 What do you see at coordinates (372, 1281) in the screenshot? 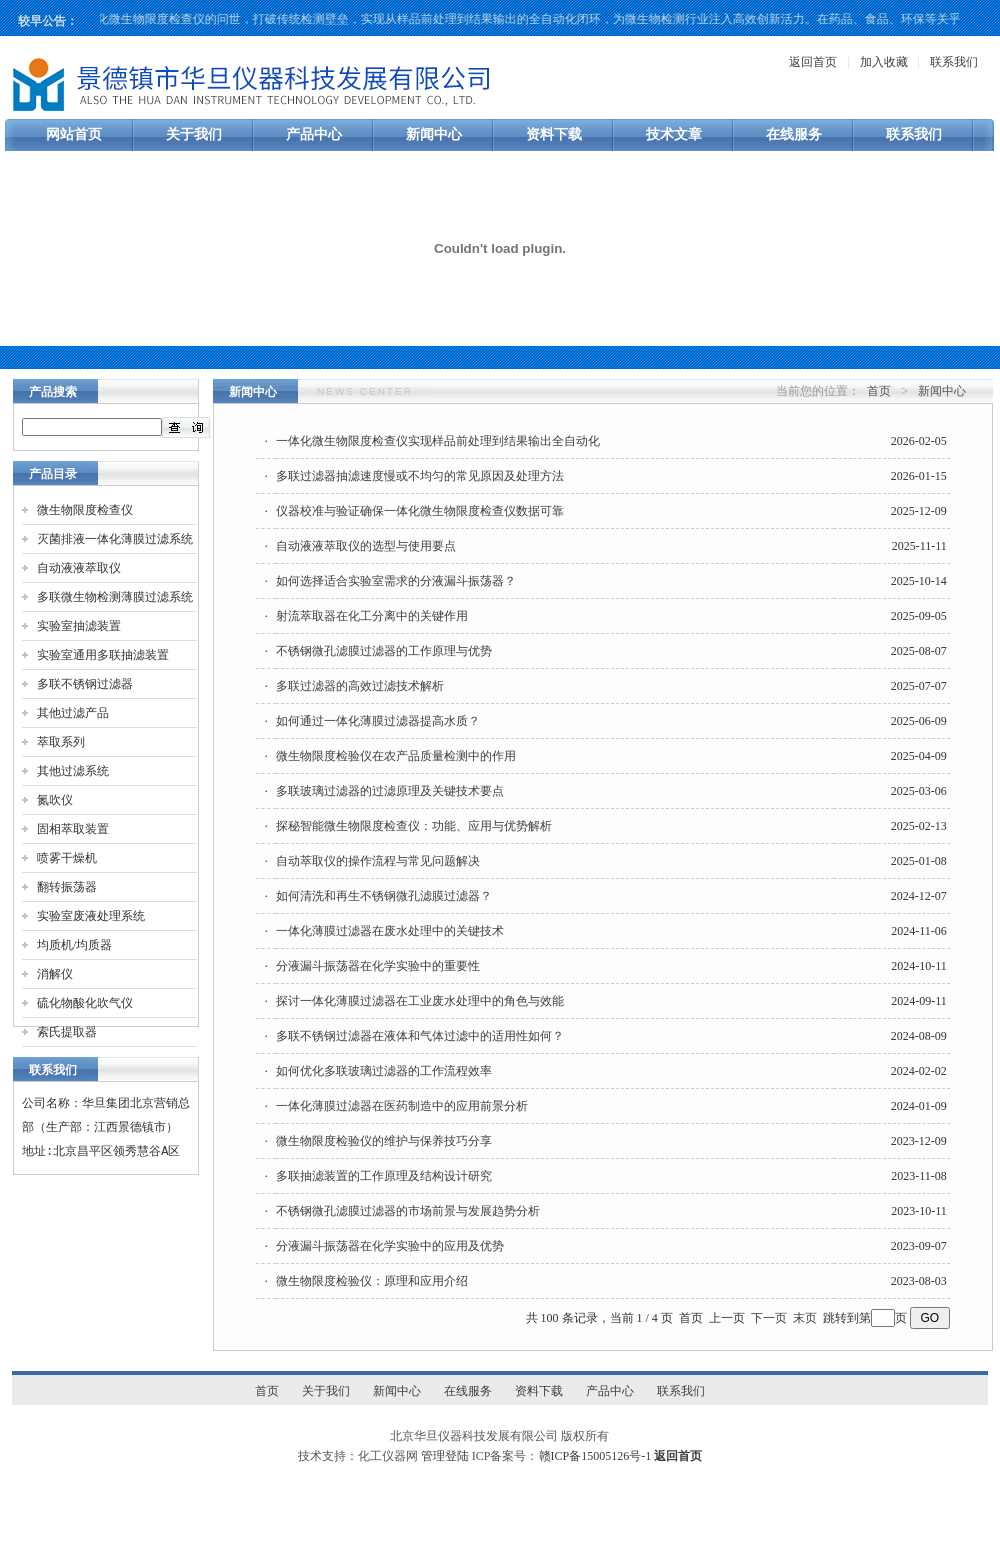
I see `微生物限度检验仪：原理和应用介绍` at bounding box center [372, 1281].